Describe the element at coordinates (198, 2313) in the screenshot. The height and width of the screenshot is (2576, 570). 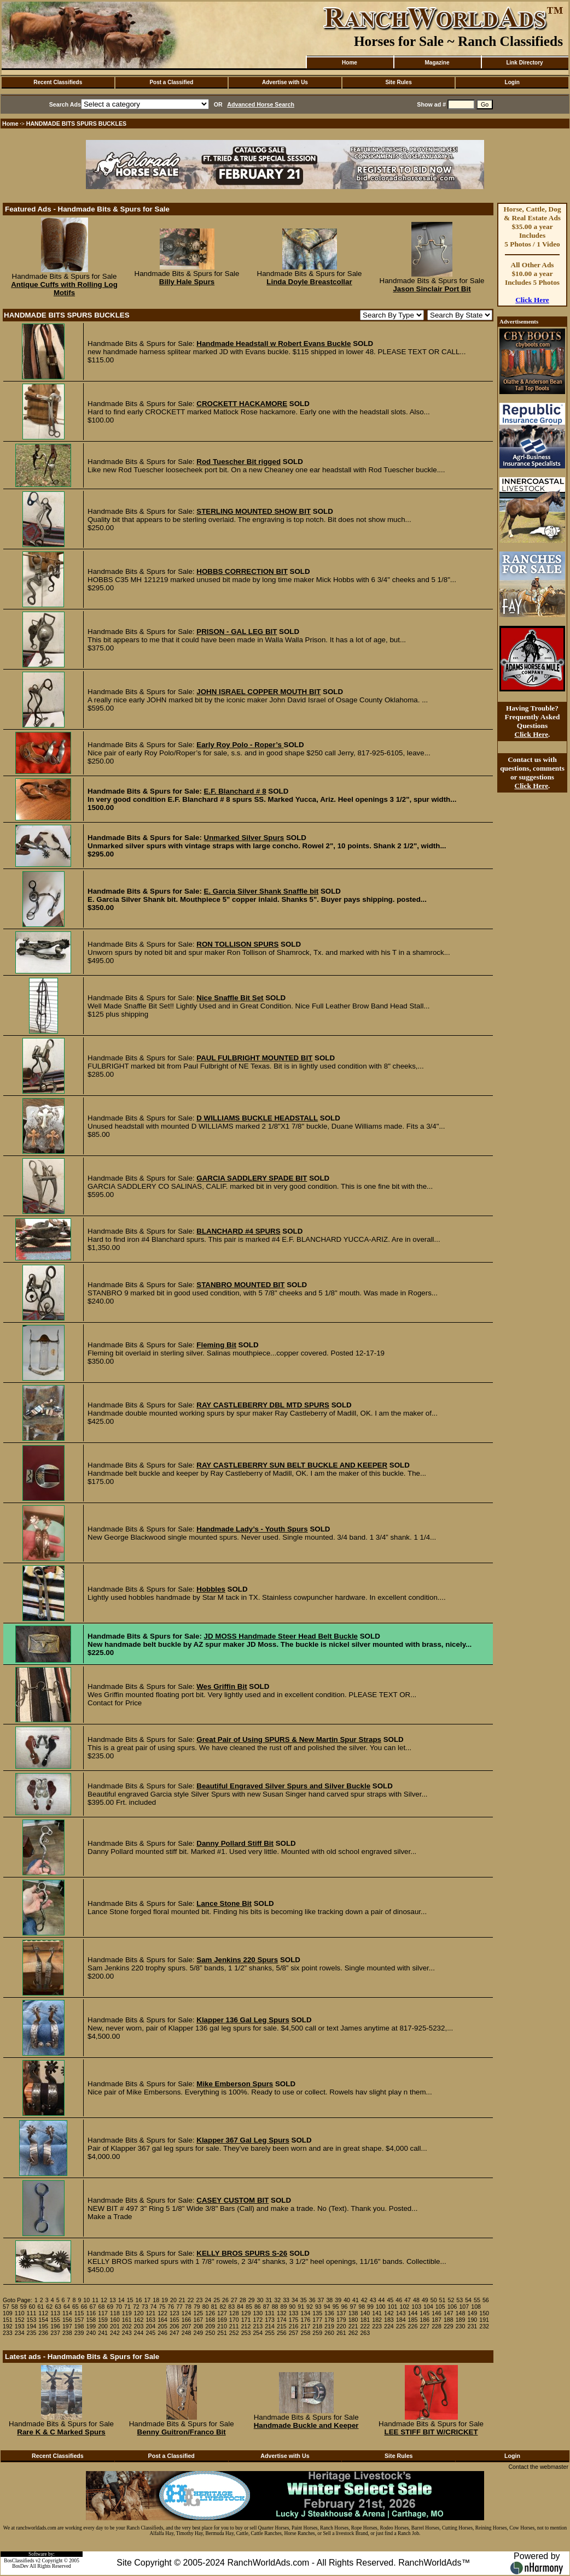
I see `125` at that location.